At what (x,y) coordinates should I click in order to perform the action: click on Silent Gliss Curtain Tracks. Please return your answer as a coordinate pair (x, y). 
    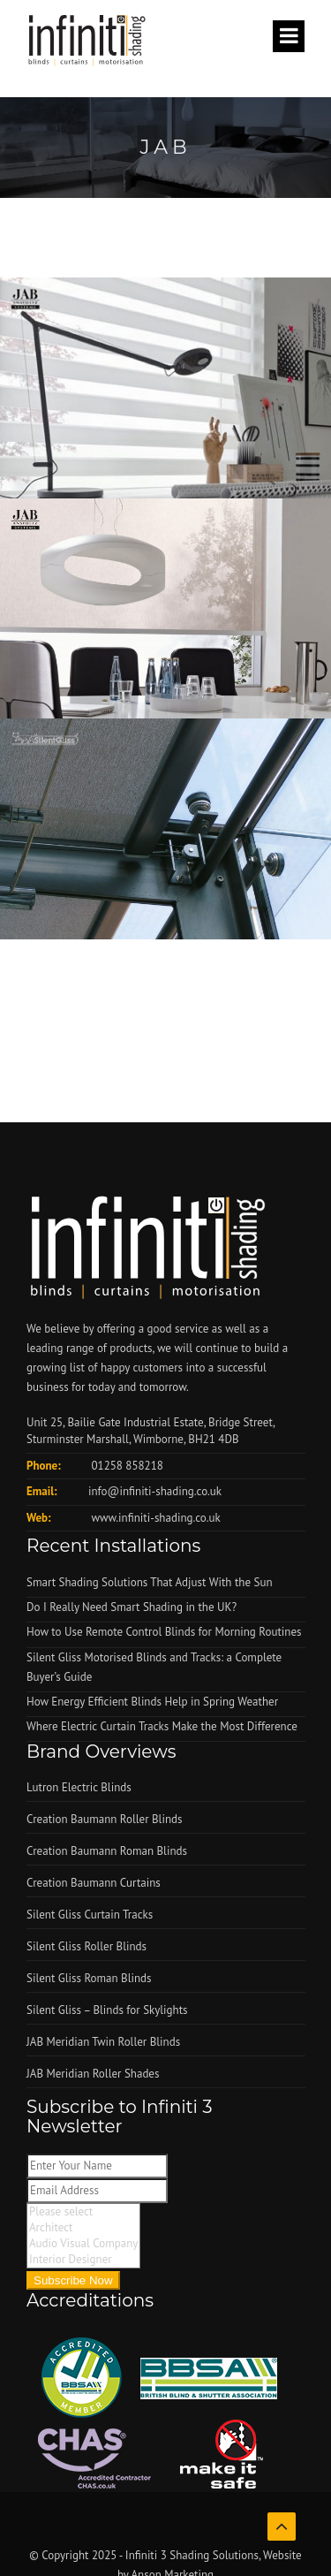
    Looking at the image, I should click on (89, 1914).